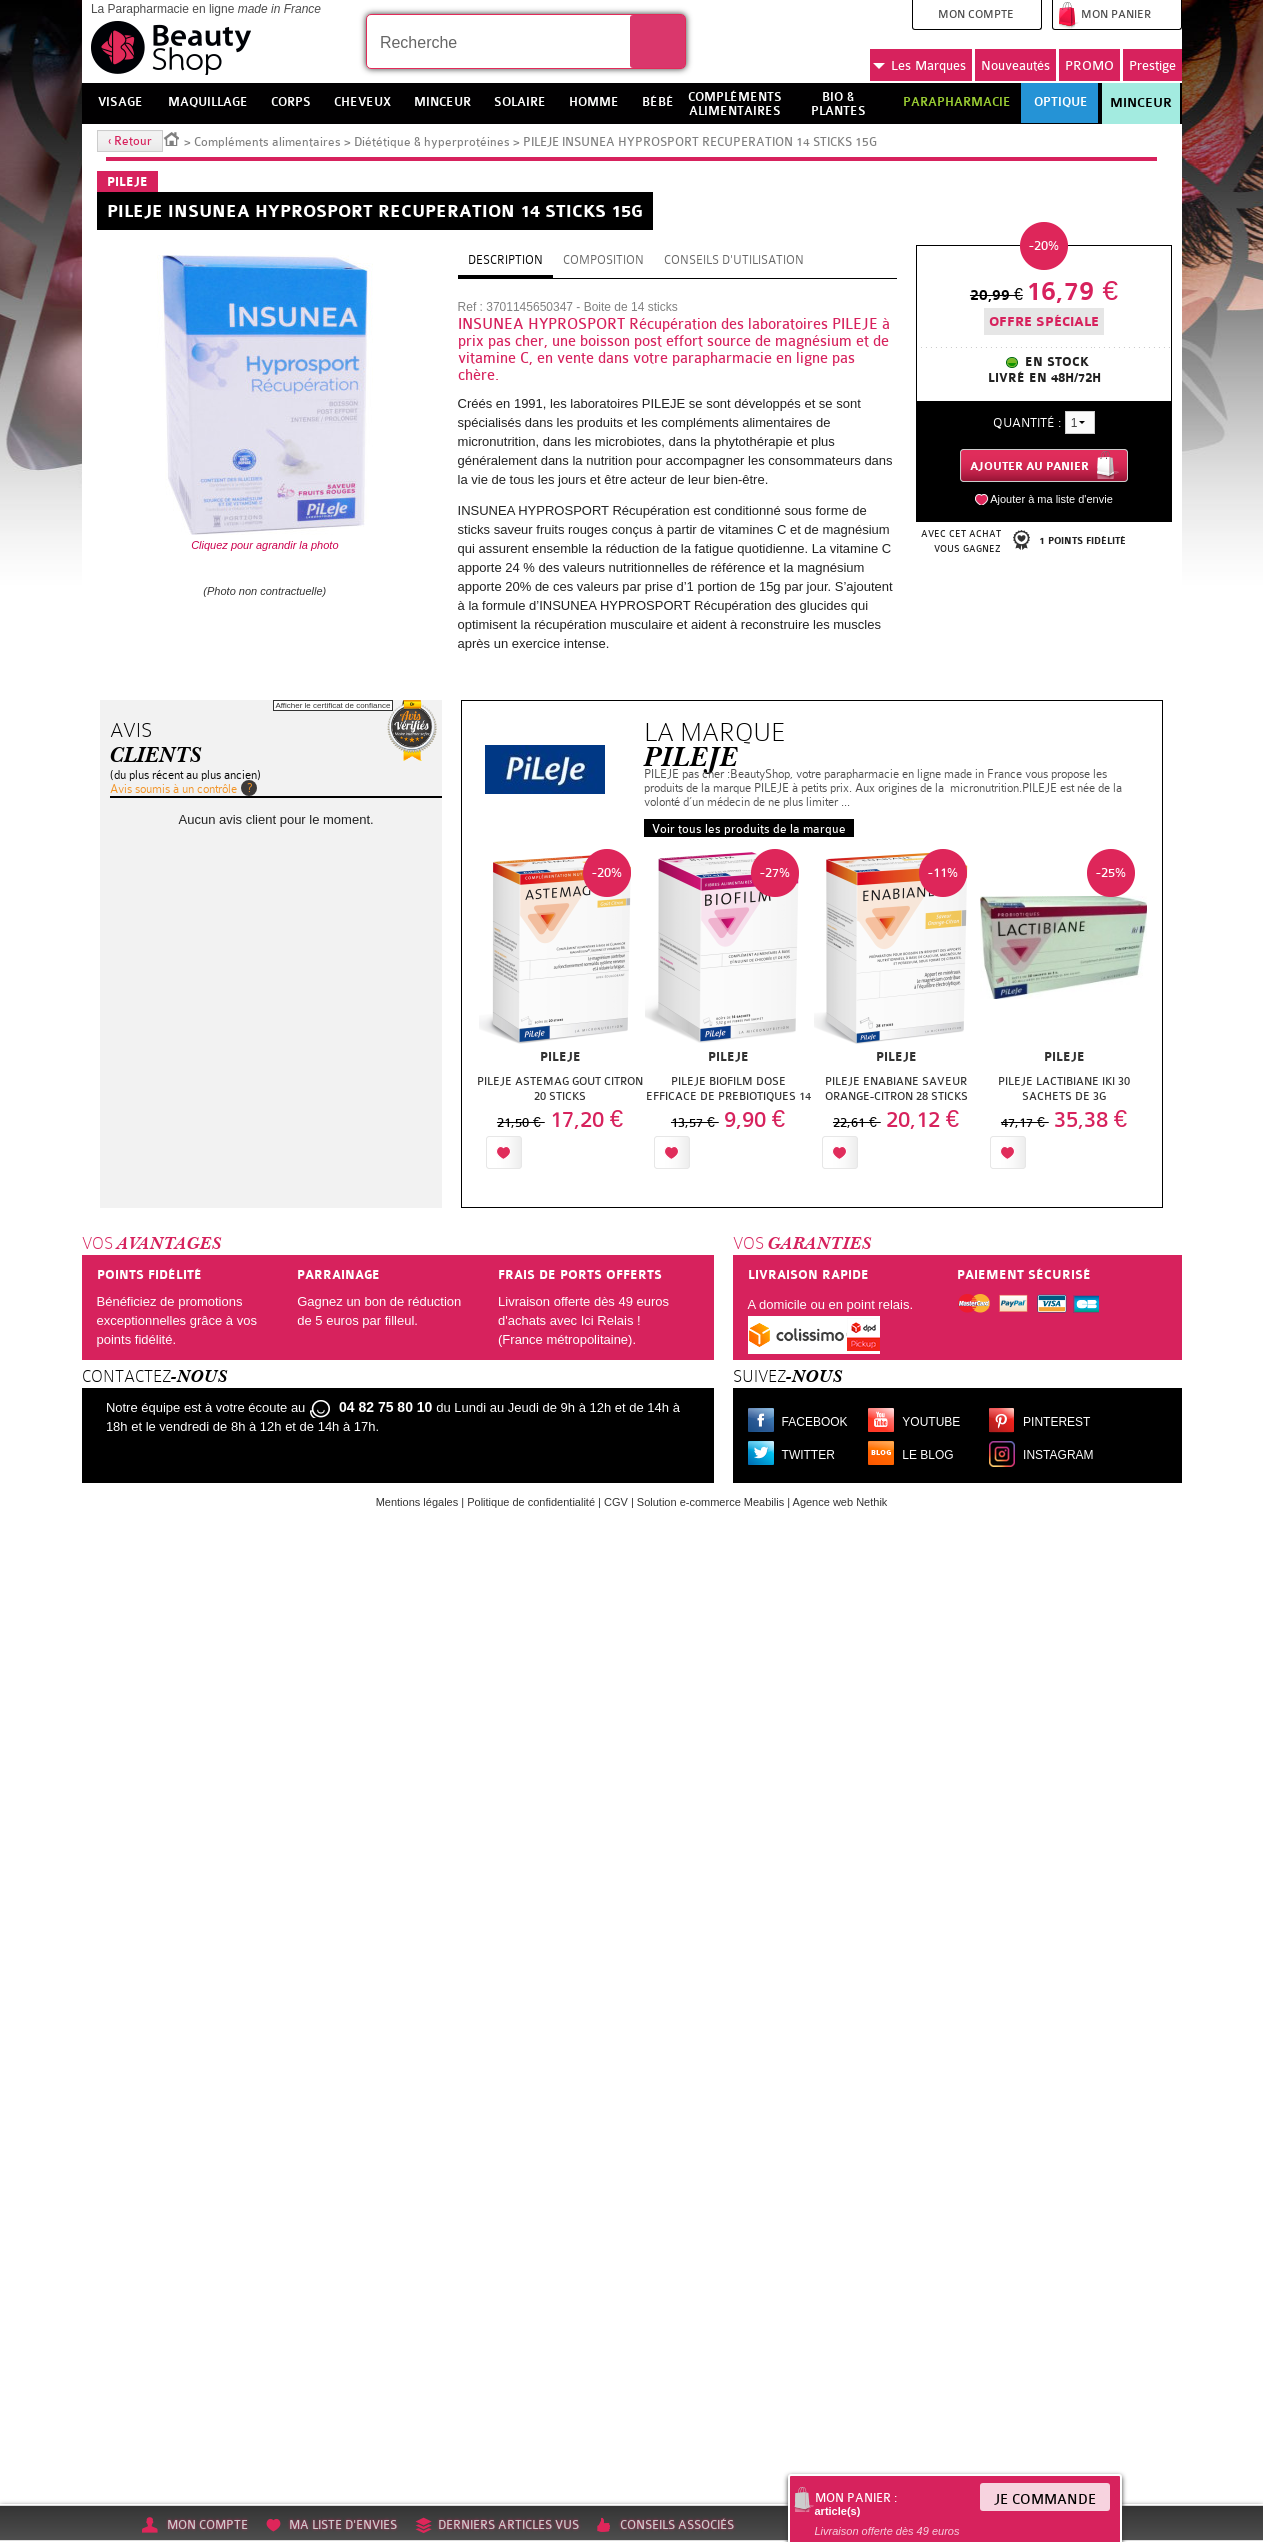  What do you see at coordinates (749, 829) in the screenshot?
I see `Voir tous les produits de la marque` at bounding box center [749, 829].